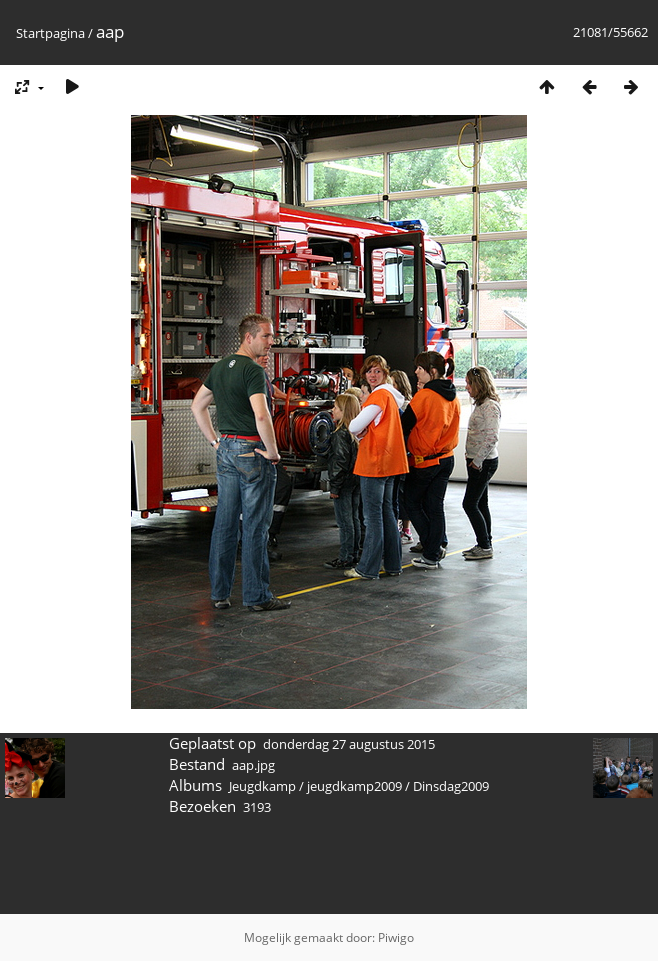 This screenshot has width=658, height=961. I want to click on jeugdkamp2009, so click(354, 786).